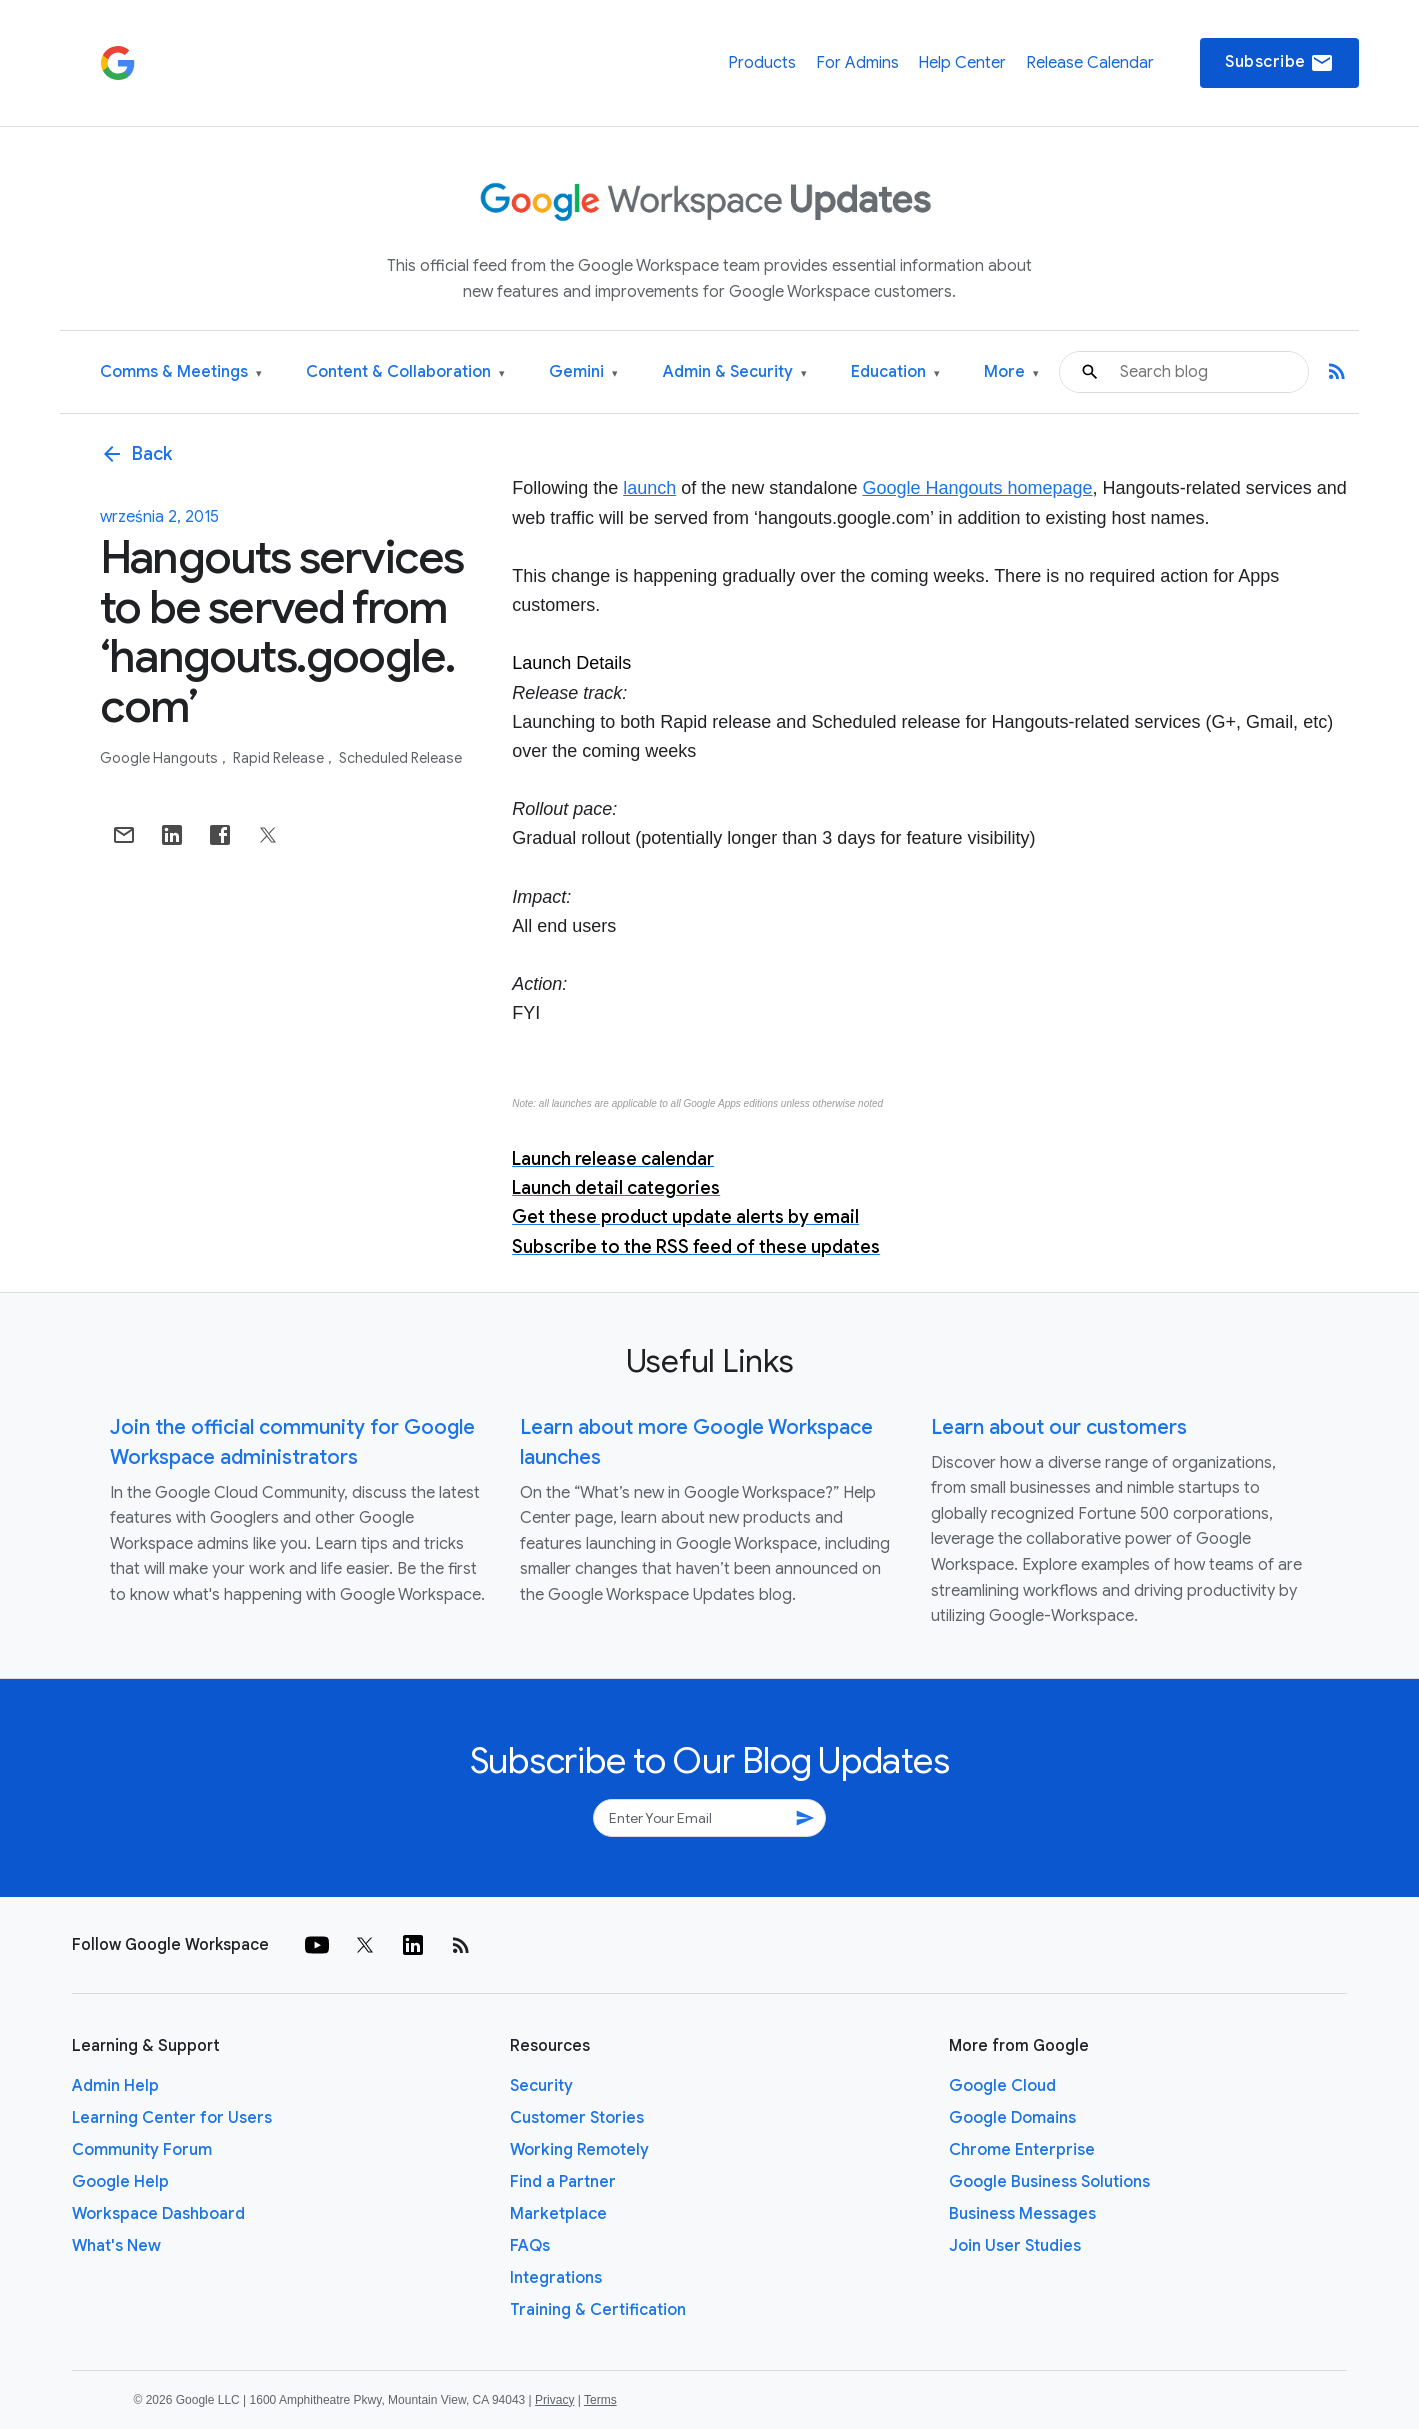 The image size is (1419, 2429). Describe the element at coordinates (577, 2118) in the screenshot. I see `Customer Stories` at that location.